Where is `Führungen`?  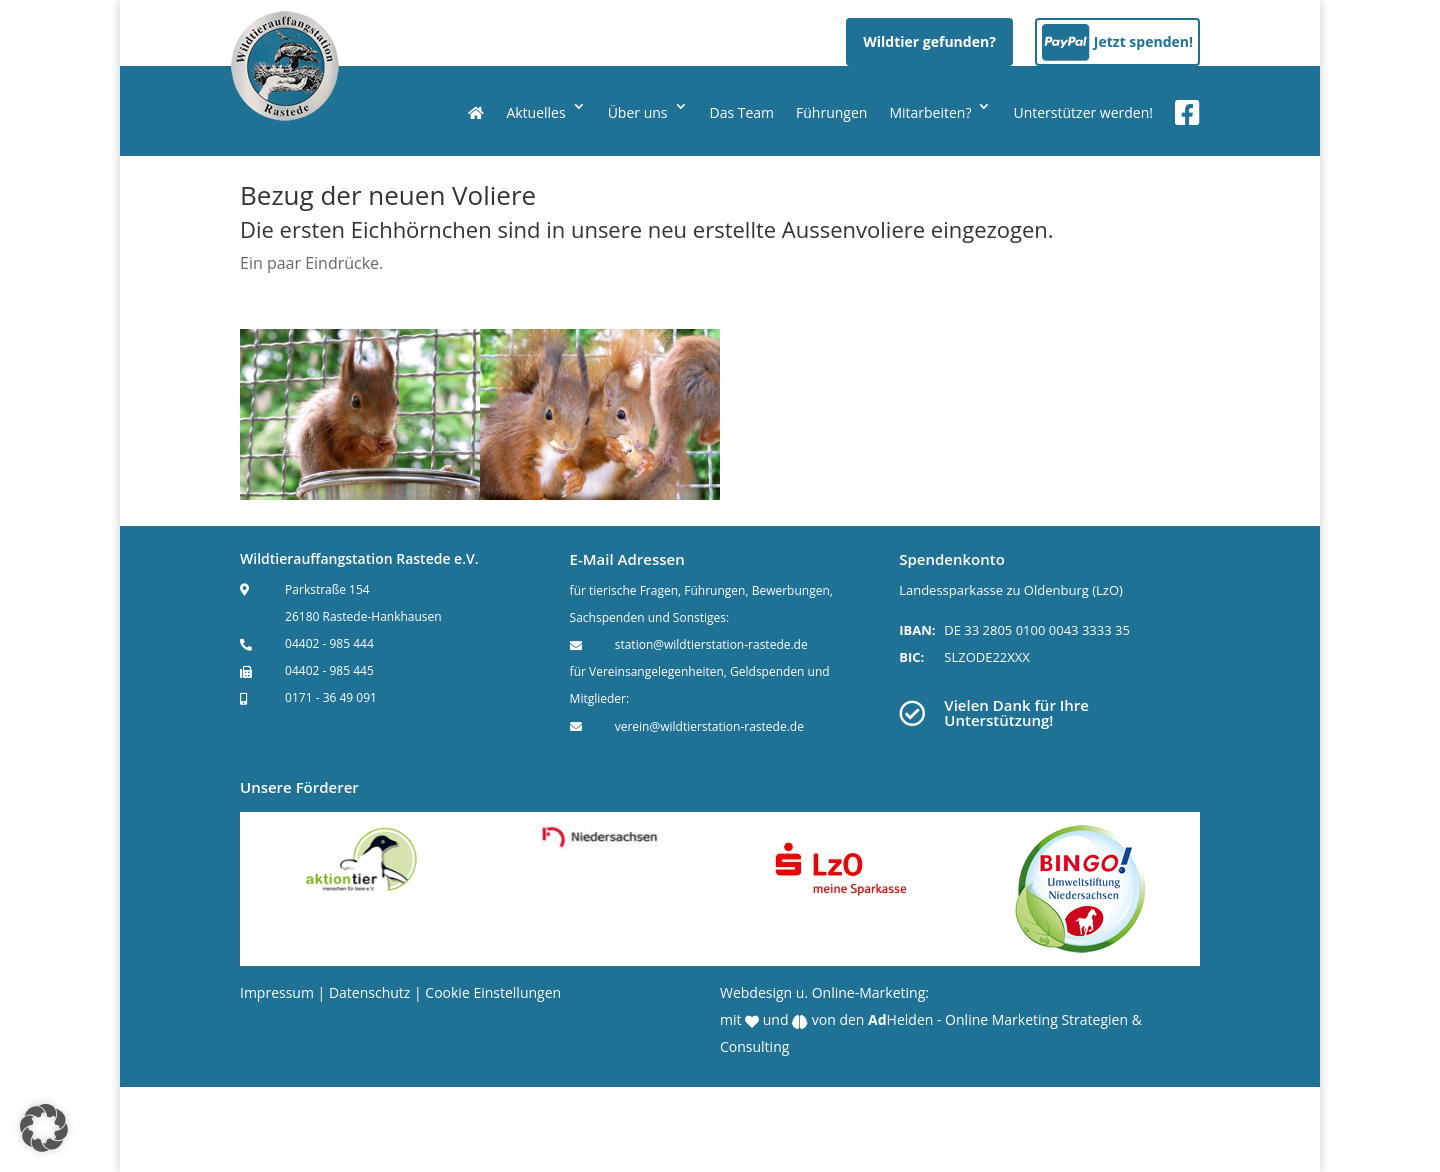 Führungen is located at coordinates (831, 112).